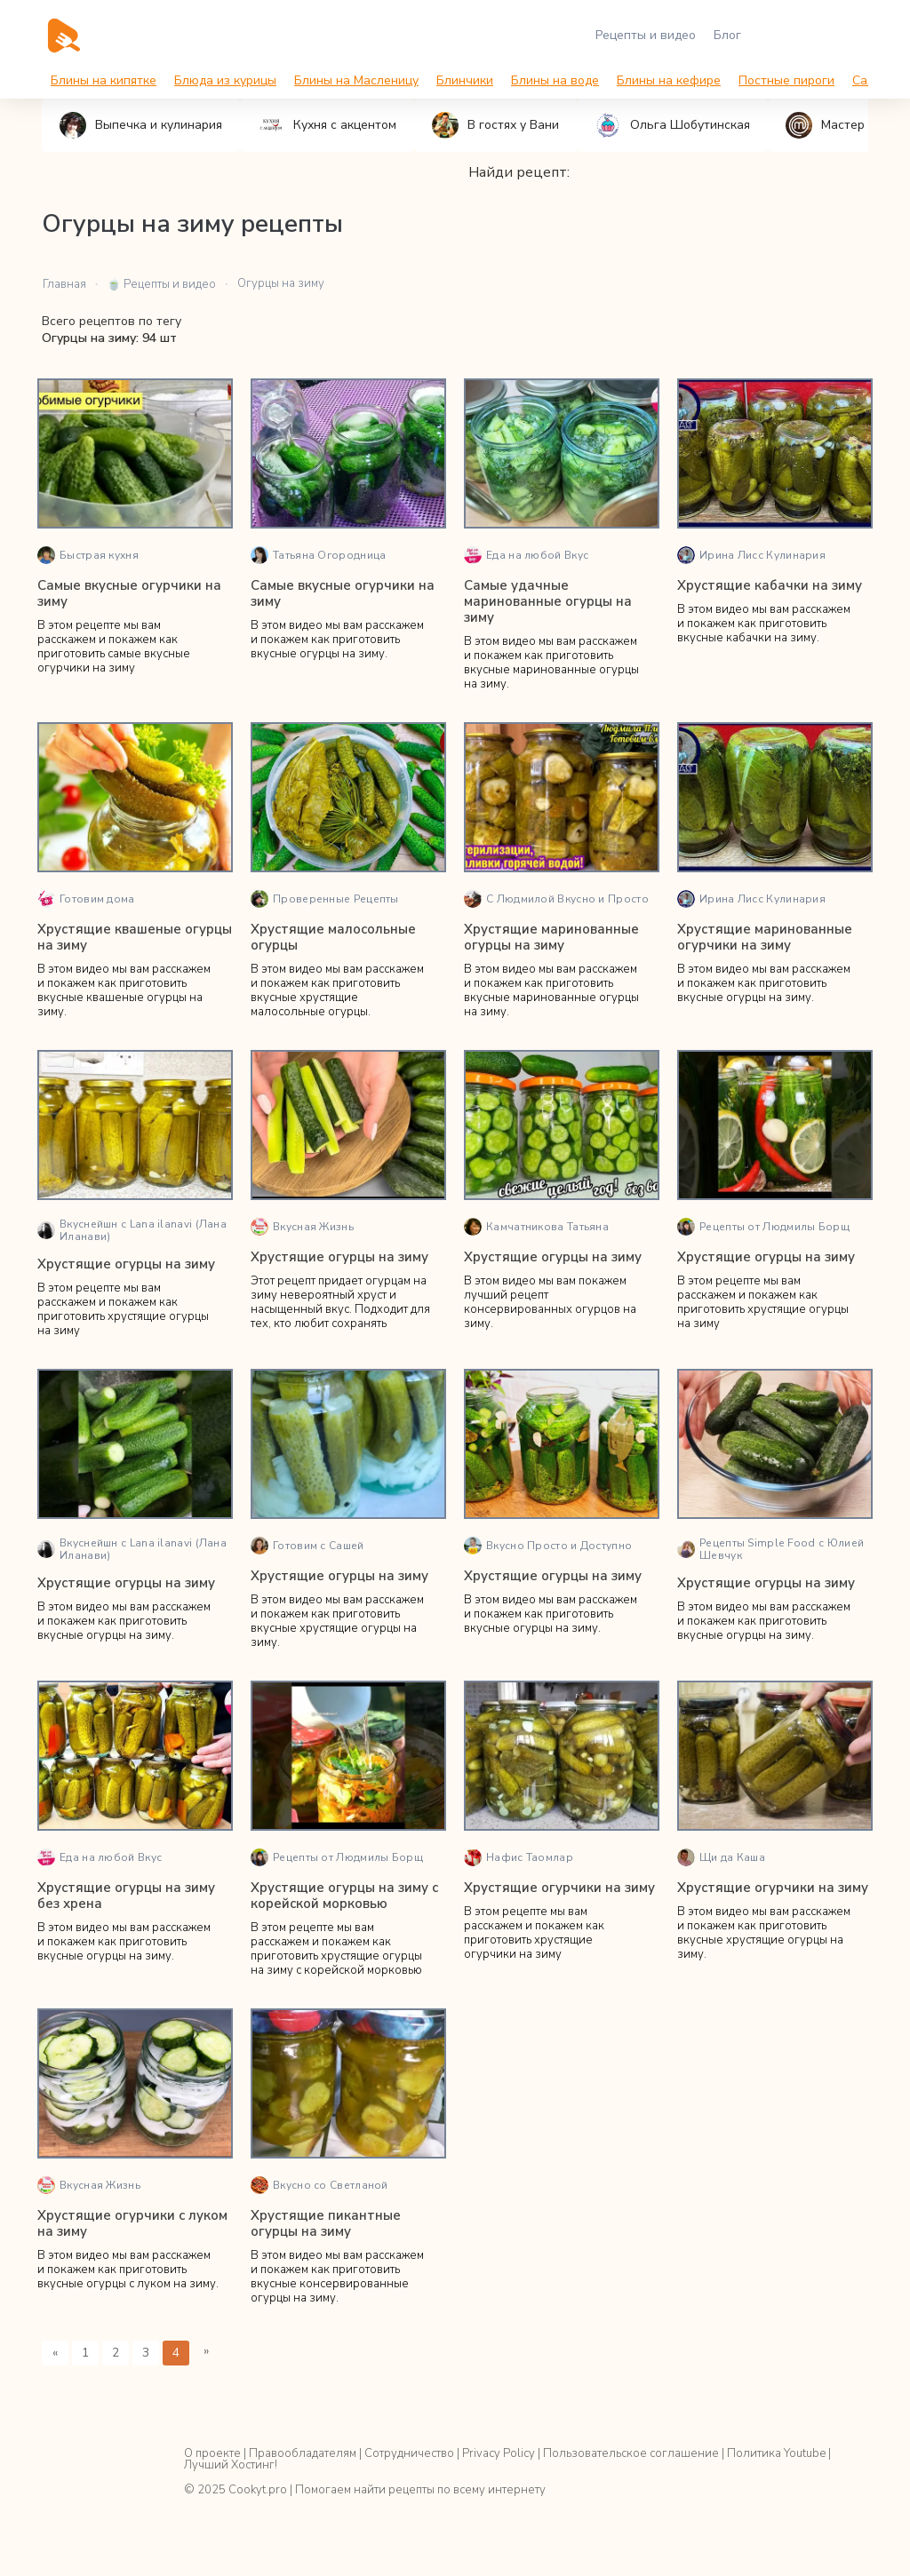 The width and height of the screenshot is (910, 2576). Describe the element at coordinates (129, 593) in the screenshot. I see `Самые вкусные огурчики на зиму` at that location.